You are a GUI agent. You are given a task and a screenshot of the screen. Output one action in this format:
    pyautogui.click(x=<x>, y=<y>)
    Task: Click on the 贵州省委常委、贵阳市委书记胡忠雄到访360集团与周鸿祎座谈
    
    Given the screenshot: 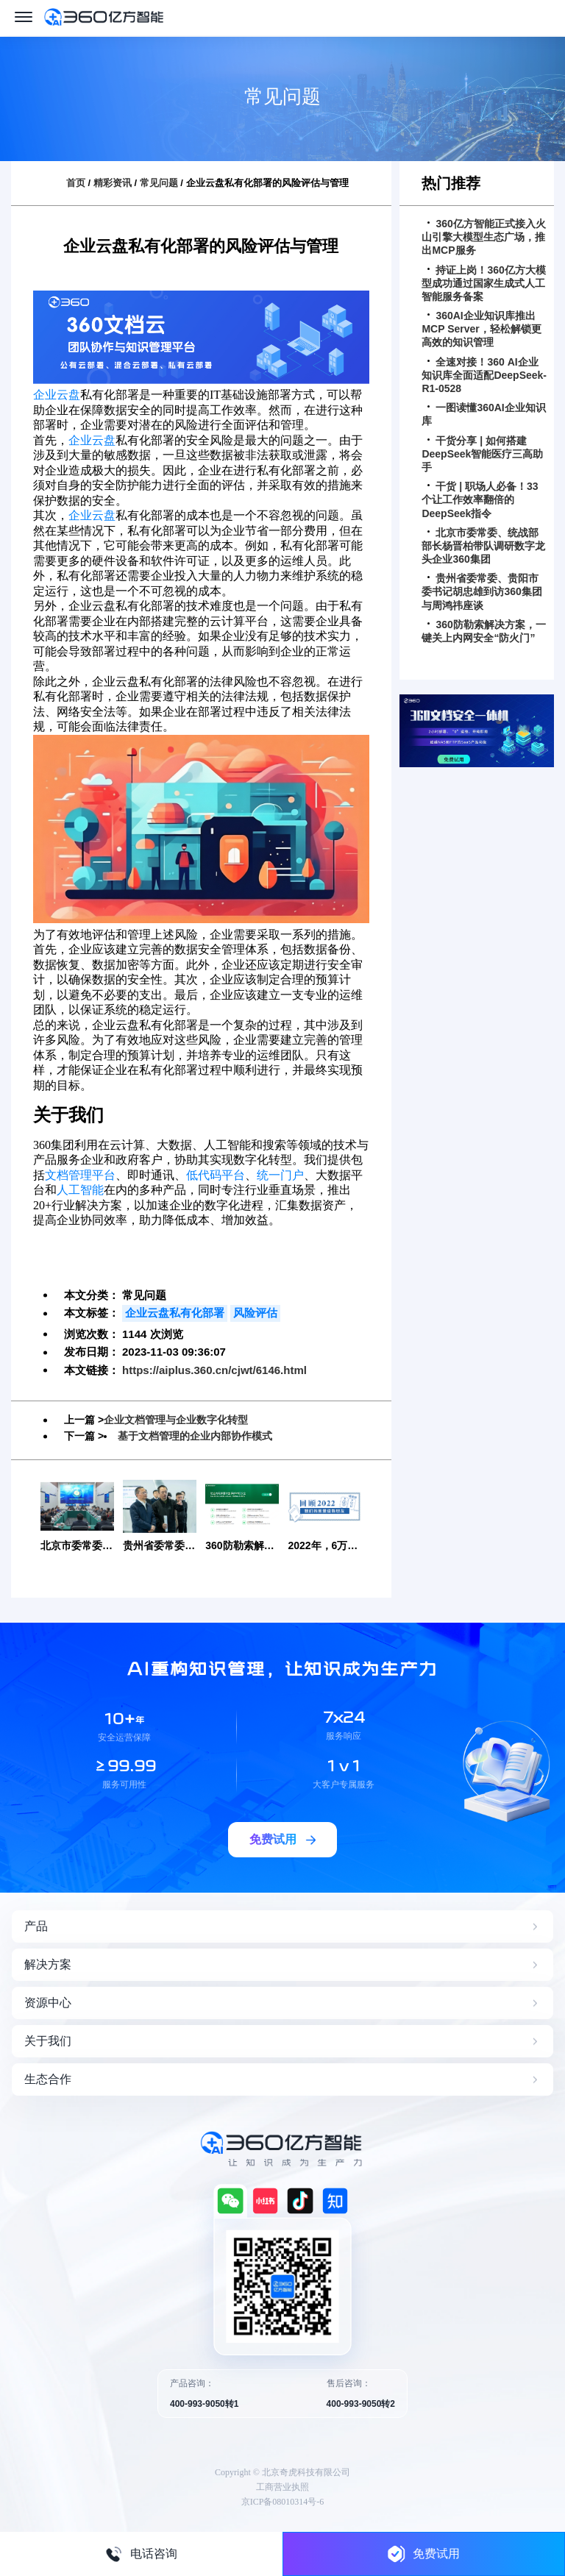 What is the action you would take?
    pyautogui.click(x=481, y=591)
    